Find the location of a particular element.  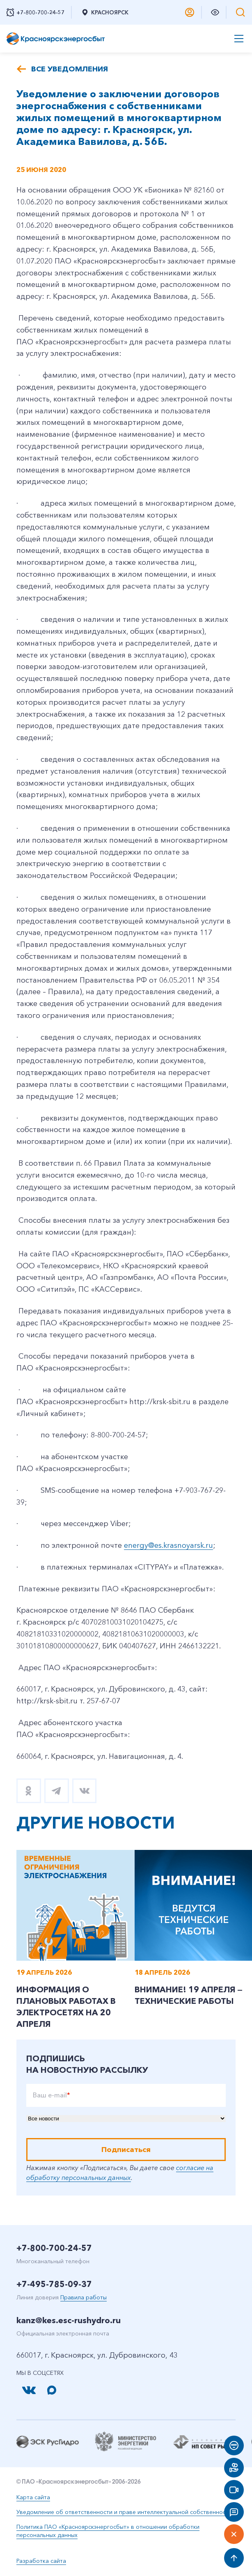

Разработка сайта is located at coordinates (41, 2561).